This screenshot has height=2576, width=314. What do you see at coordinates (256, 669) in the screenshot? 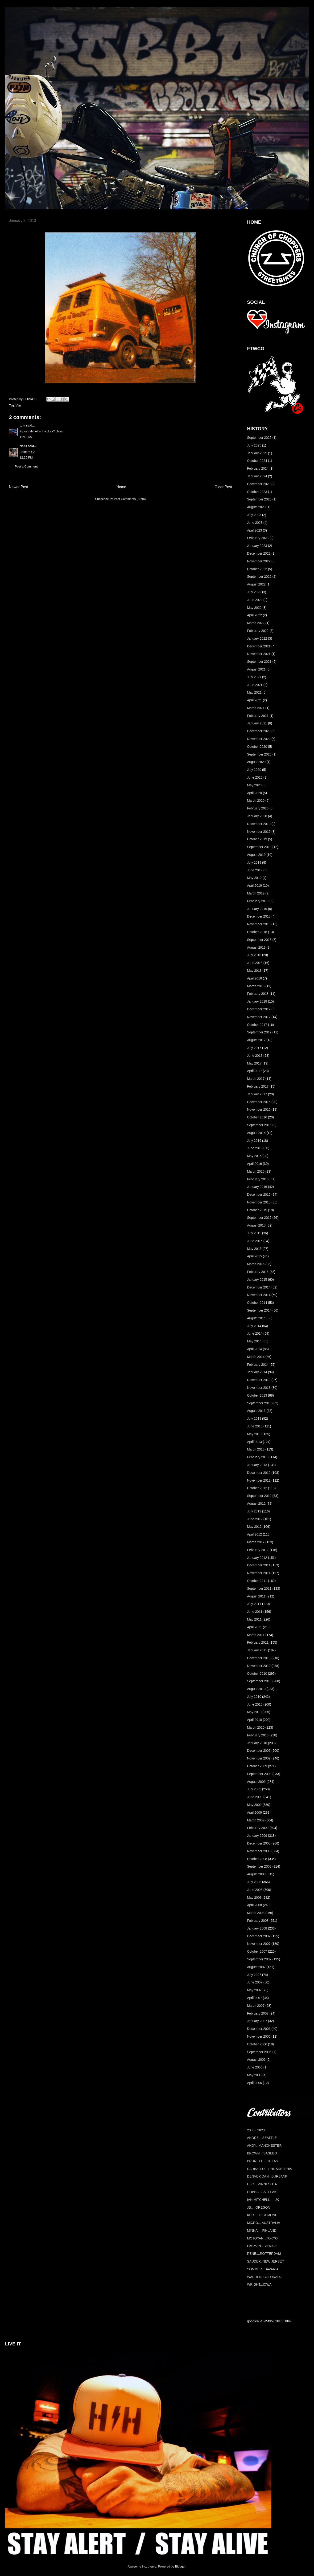
I see `August 2021` at bounding box center [256, 669].